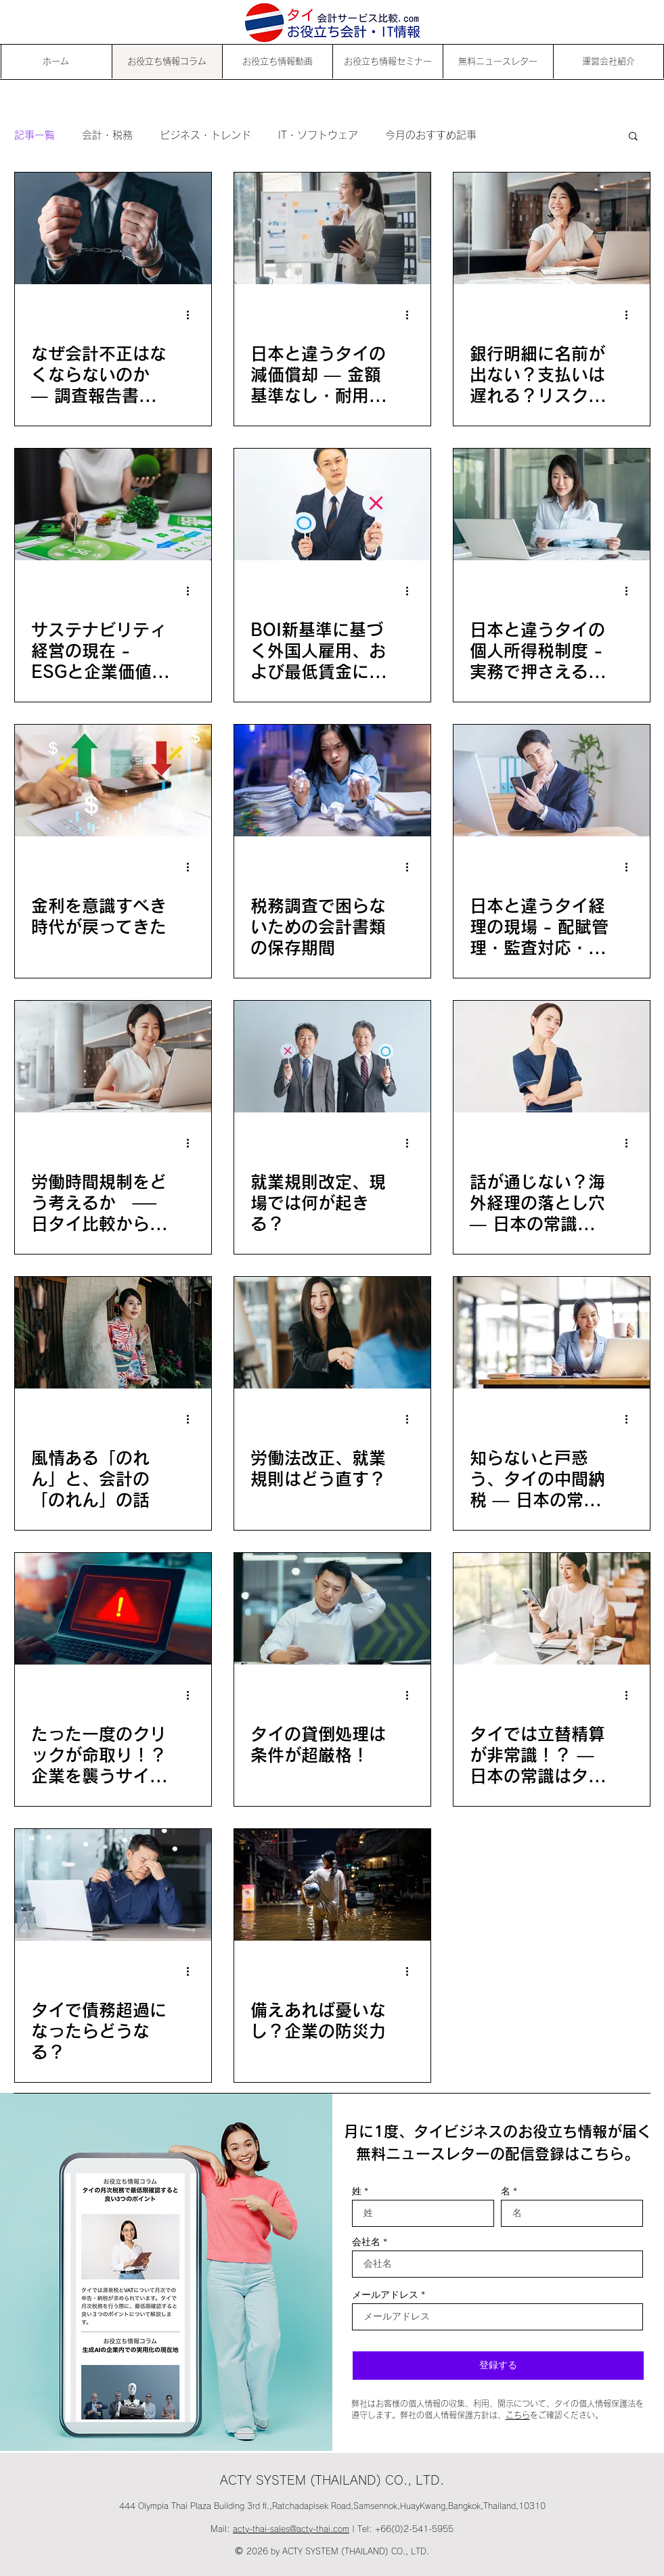 The height and width of the screenshot is (2576, 664). Describe the element at coordinates (193, 315) in the screenshot. I see `[その他のアクション]` at that location.